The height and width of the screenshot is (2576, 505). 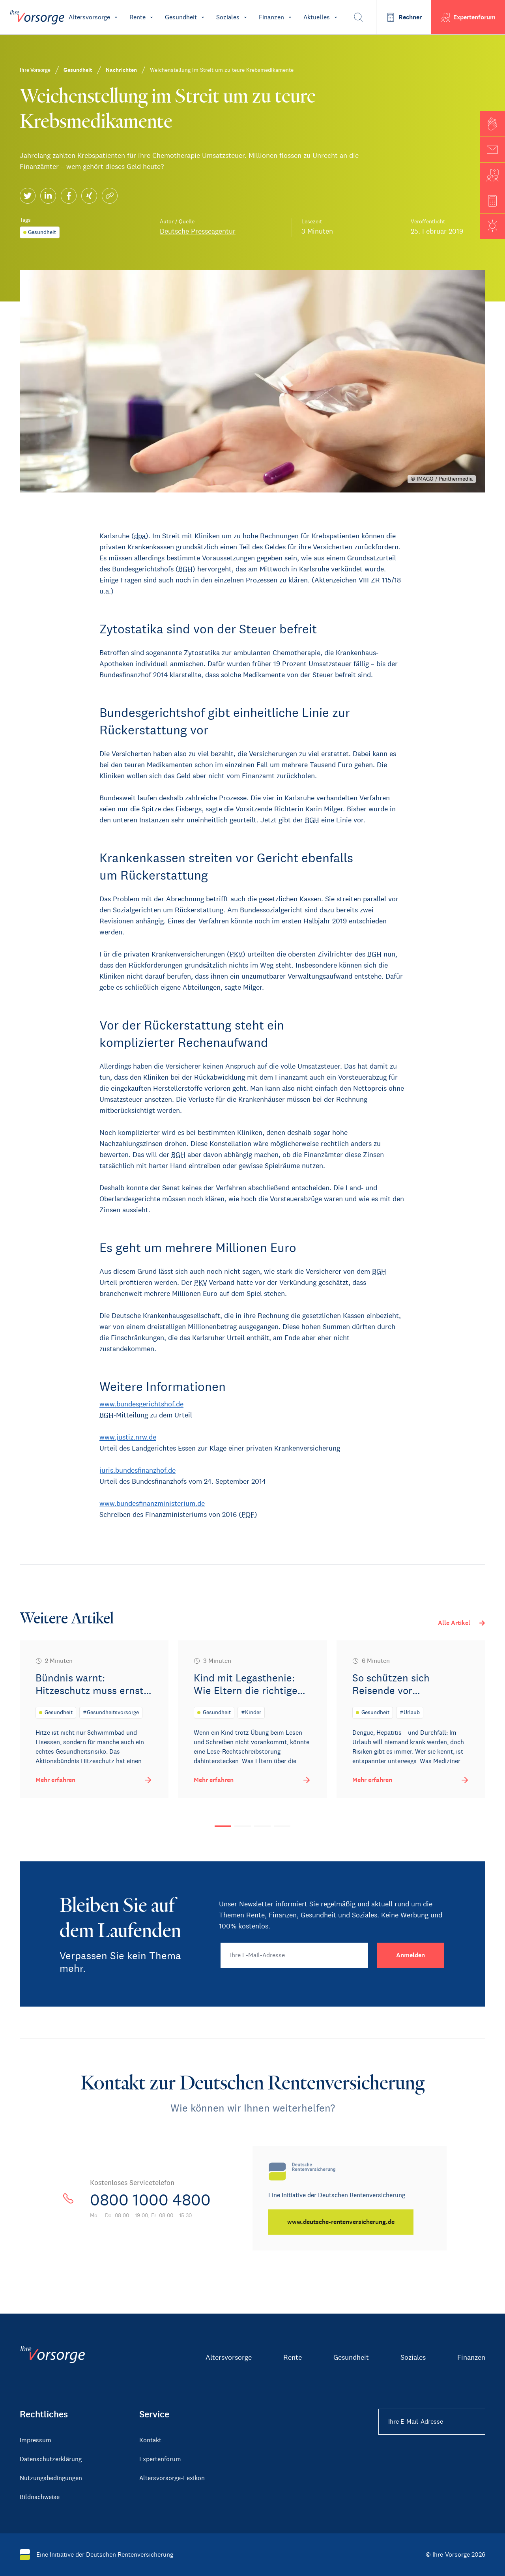 I want to click on www.bundesgerichtshof.de, so click(x=141, y=1404).